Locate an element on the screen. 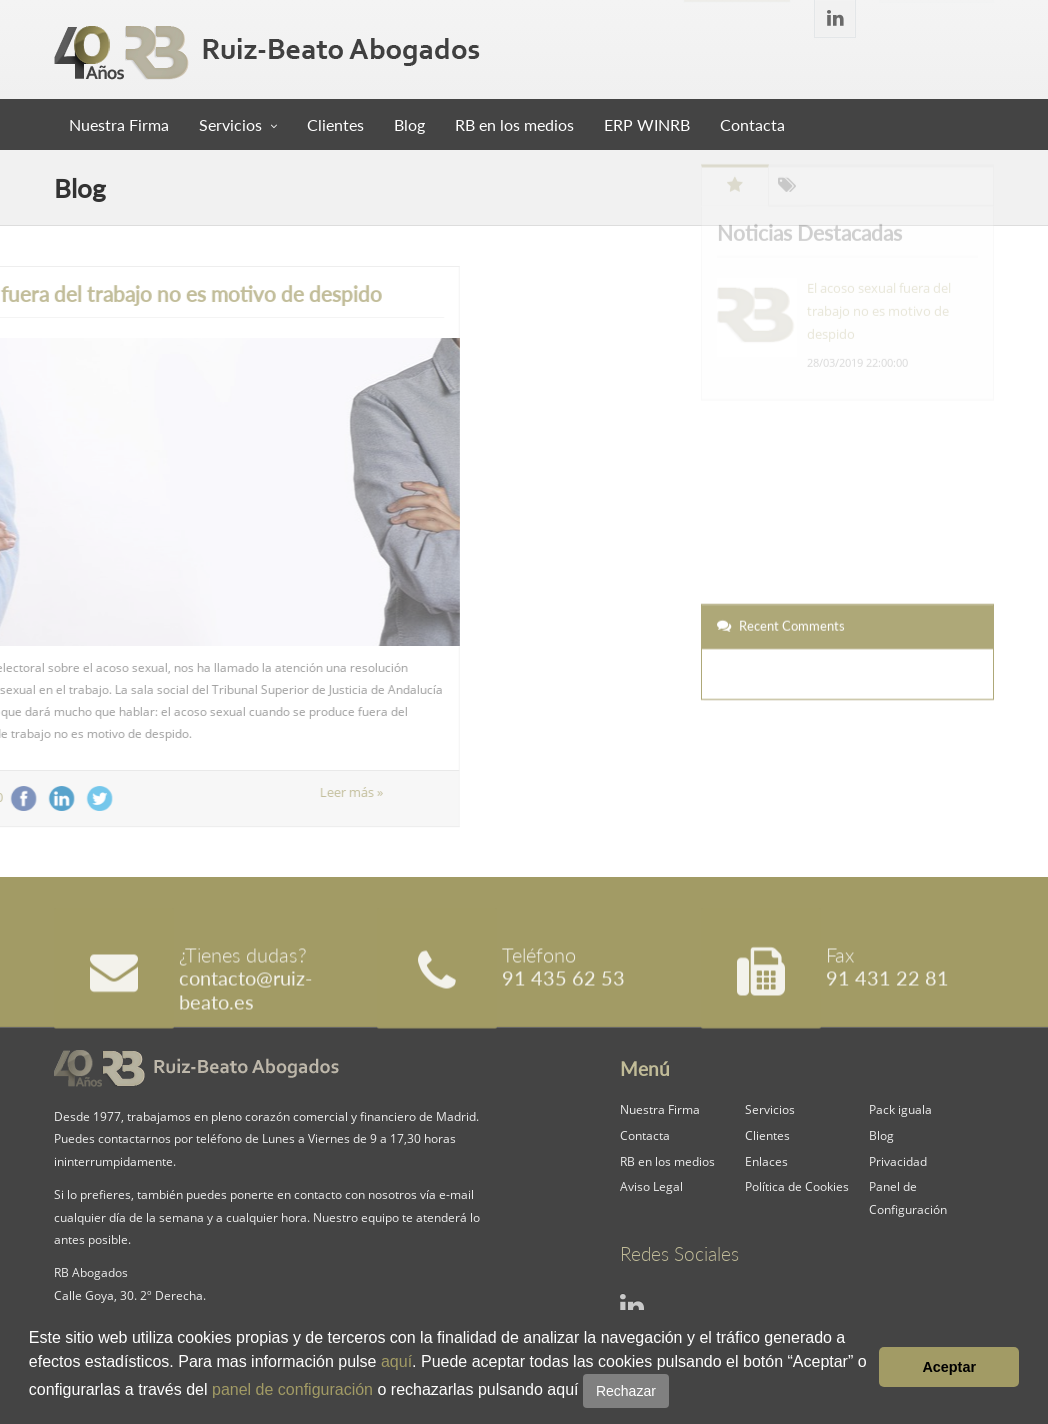 The height and width of the screenshot is (1424, 1048). panel de configuración is located at coordinates (292, 1389).